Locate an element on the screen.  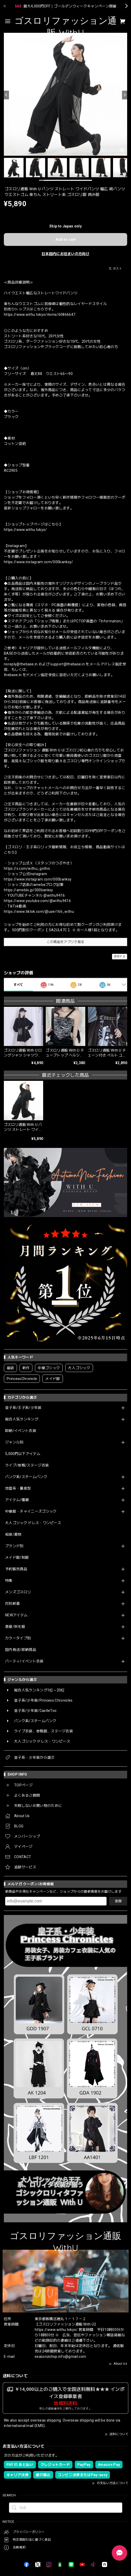
パーティ/イベント衣装 is located at coordinates (24, 1661).